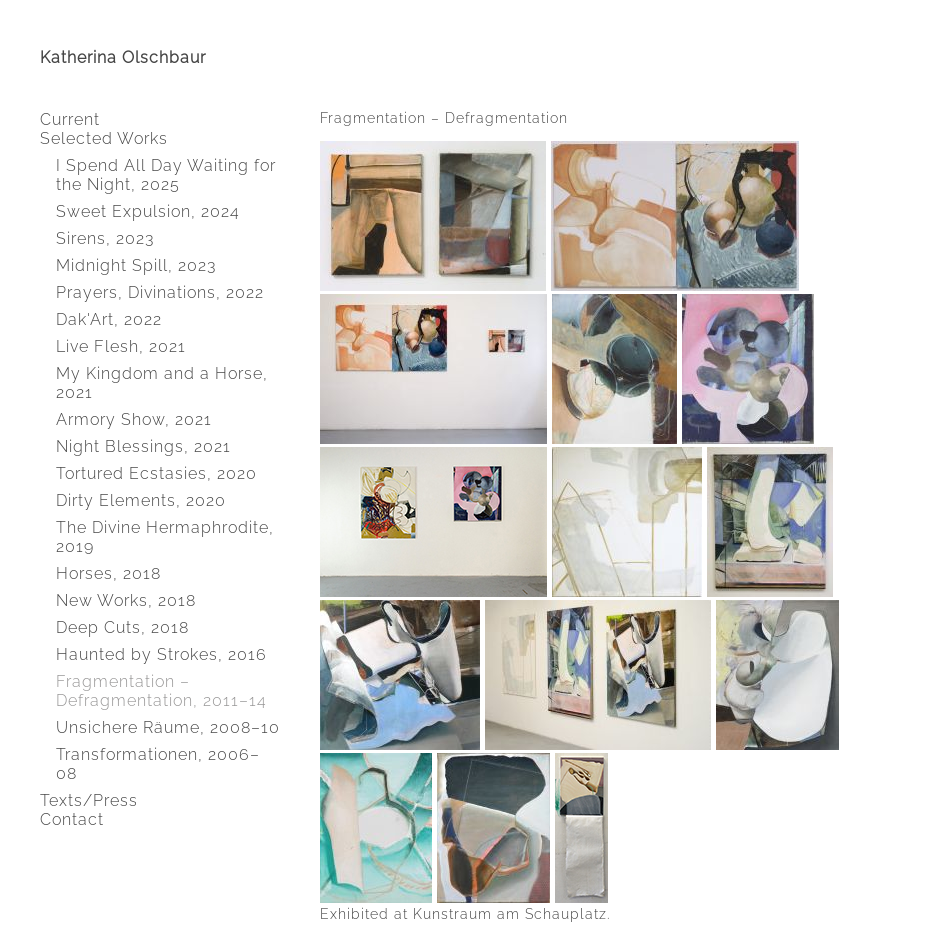 This screenshot has height=937, width=947. Describe the element at coordinates (166, 175) in the screenshot. I see `I Spend All Day Waiting for the Night, 2025` at that location.